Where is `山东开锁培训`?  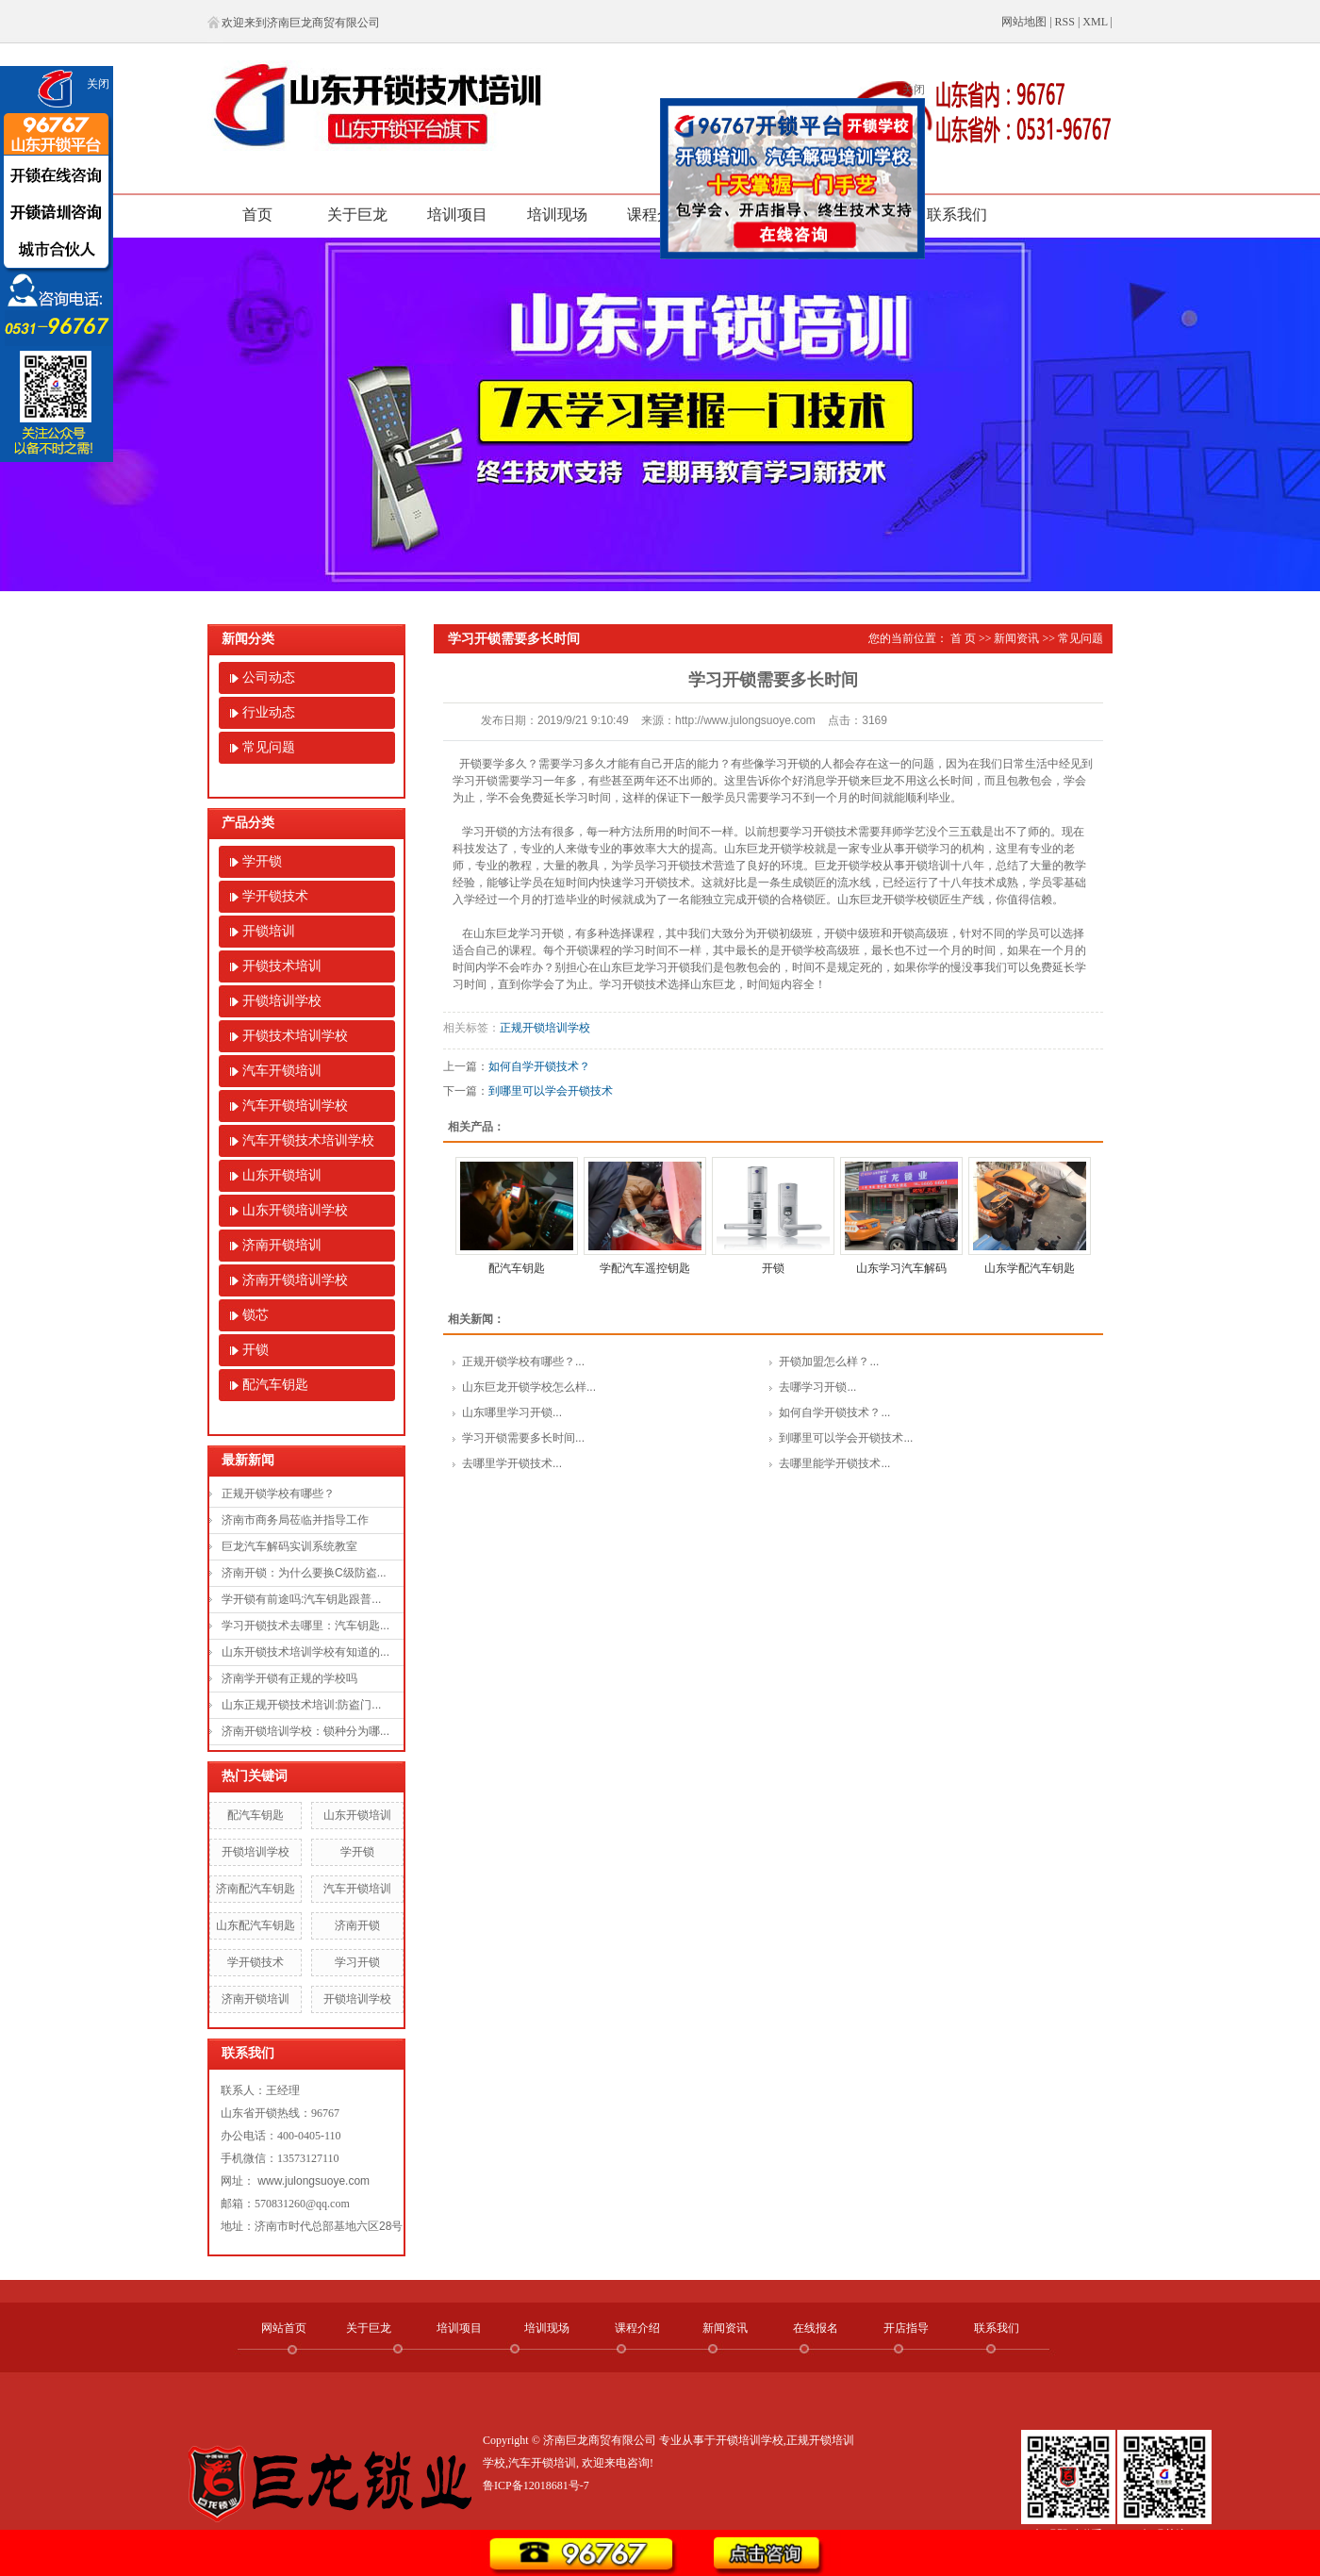 山东开锁培训 is located at coordinates (282, 1175).